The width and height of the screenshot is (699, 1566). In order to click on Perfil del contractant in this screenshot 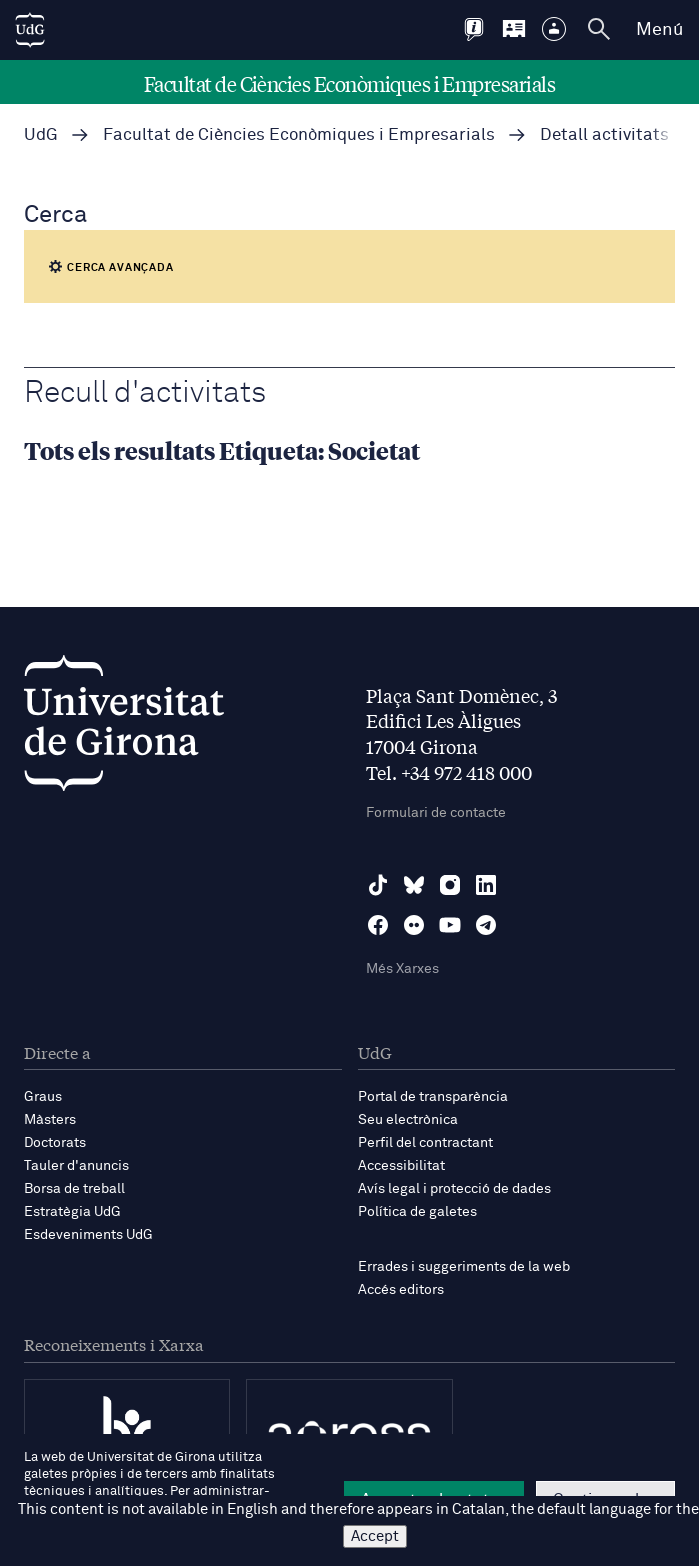, I will do `click(425, 1143)`.